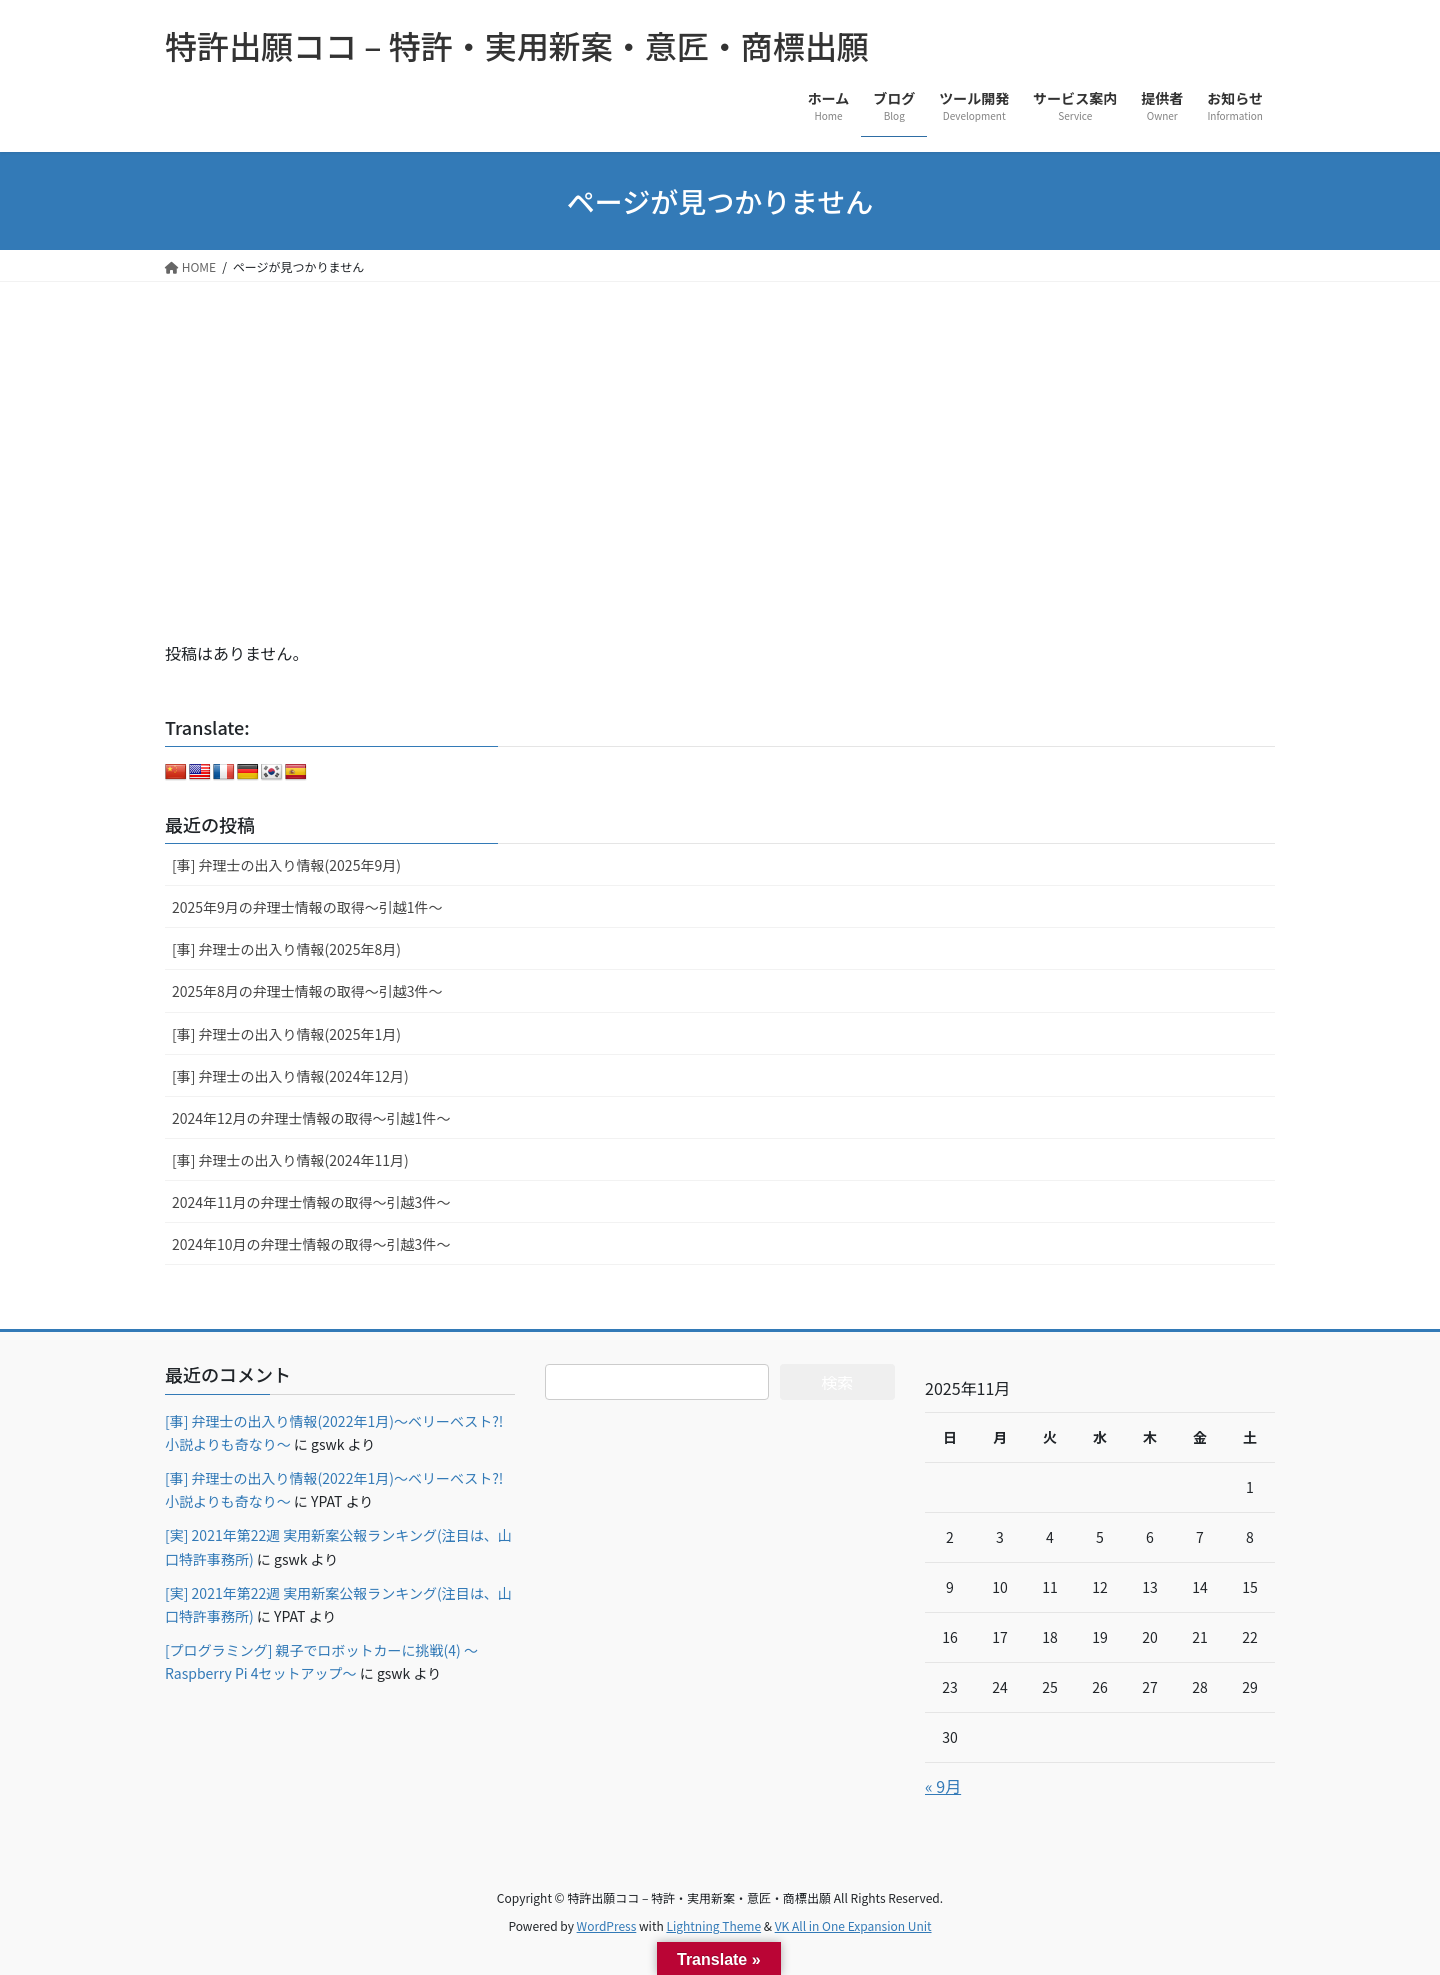 Image resolution: width=1440 pixels, height=1975 pixels. What do you see at coordinates (720, 432) in the screenshot?
I see `[Advertisement]` at bounding box center [720, 432].